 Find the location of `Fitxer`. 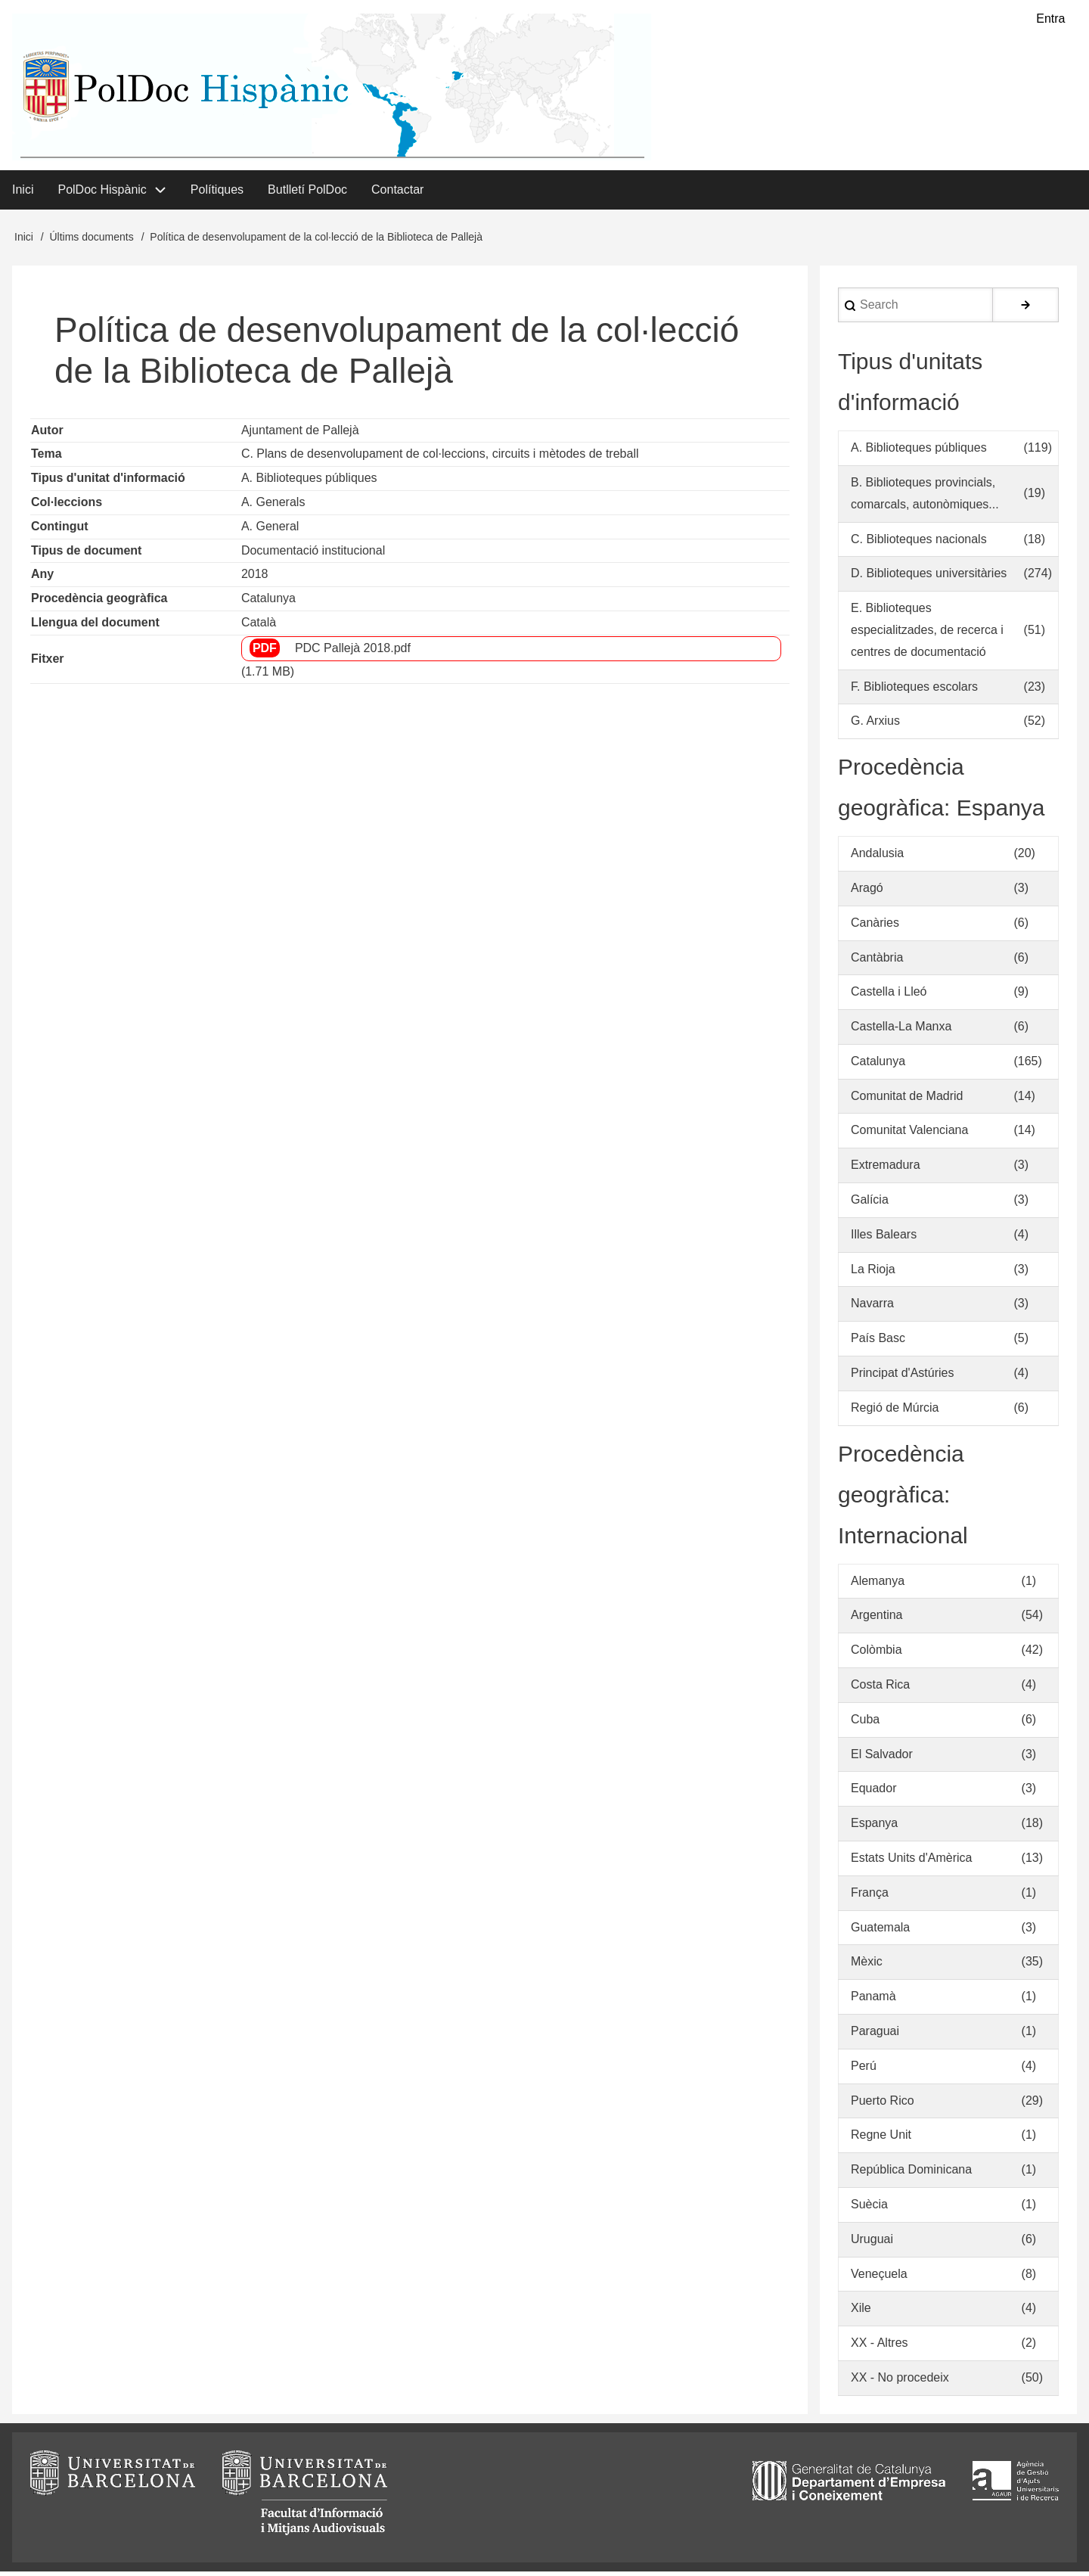

Fitxer is located at coordinates (47, 663).